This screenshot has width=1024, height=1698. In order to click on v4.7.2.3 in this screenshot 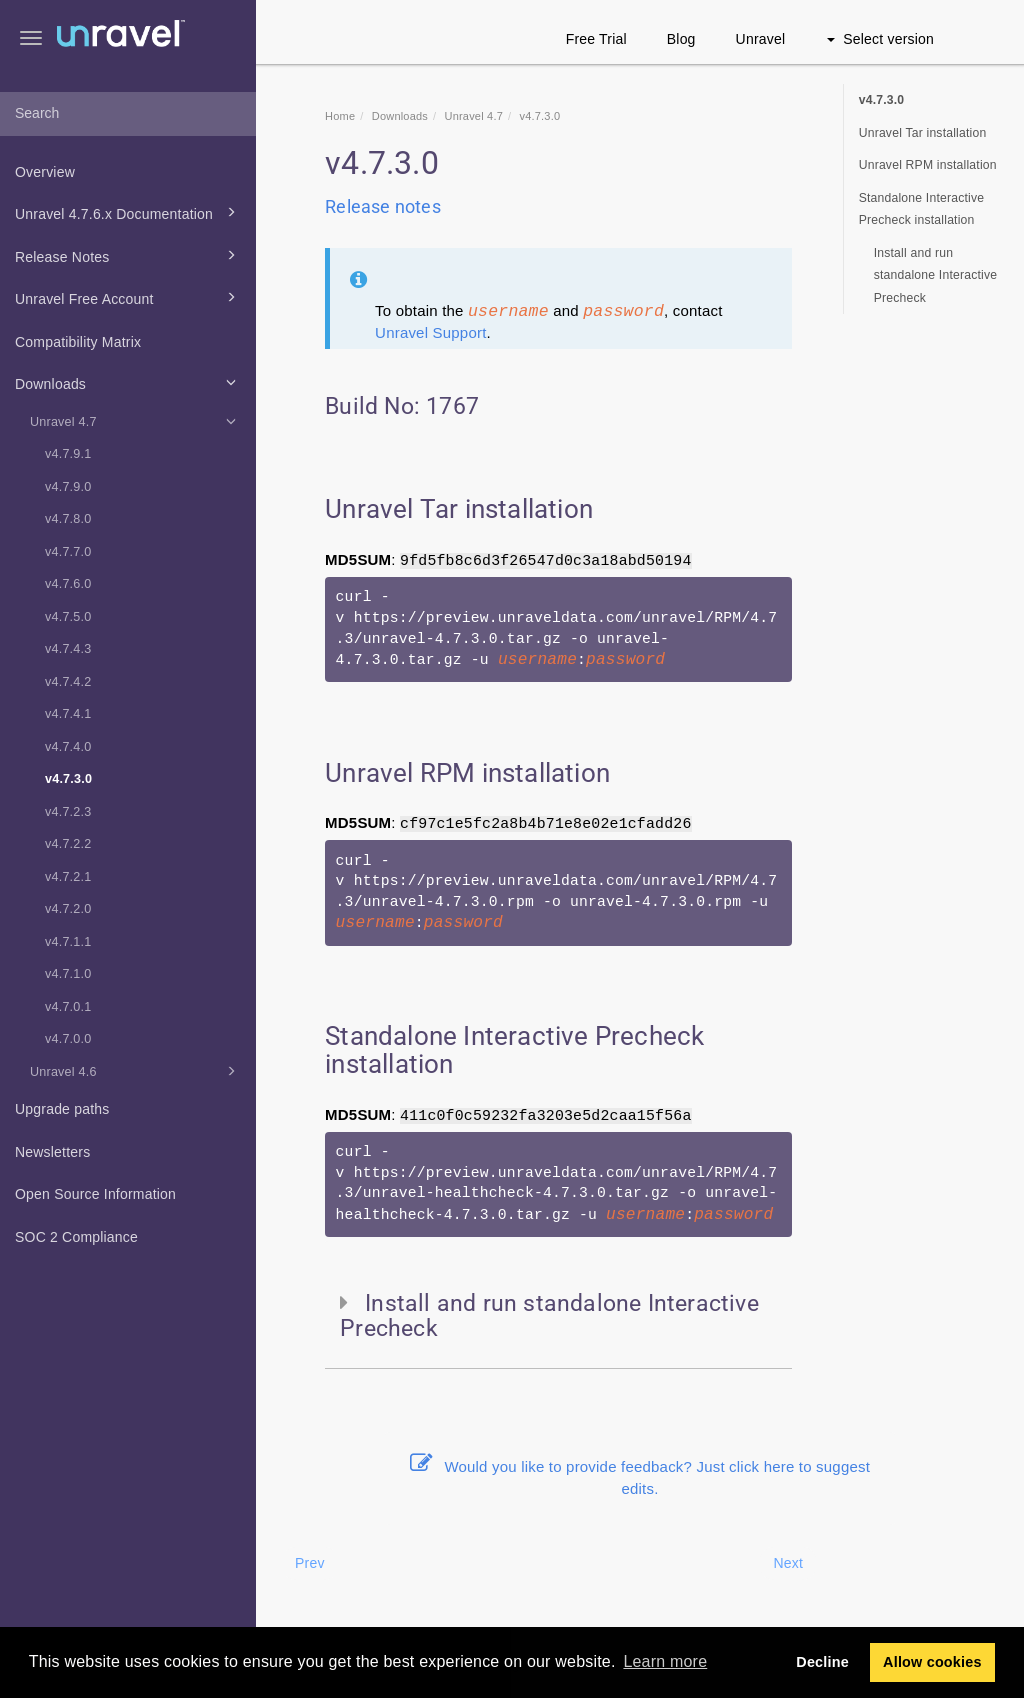, I will do `click(68, 812)`.